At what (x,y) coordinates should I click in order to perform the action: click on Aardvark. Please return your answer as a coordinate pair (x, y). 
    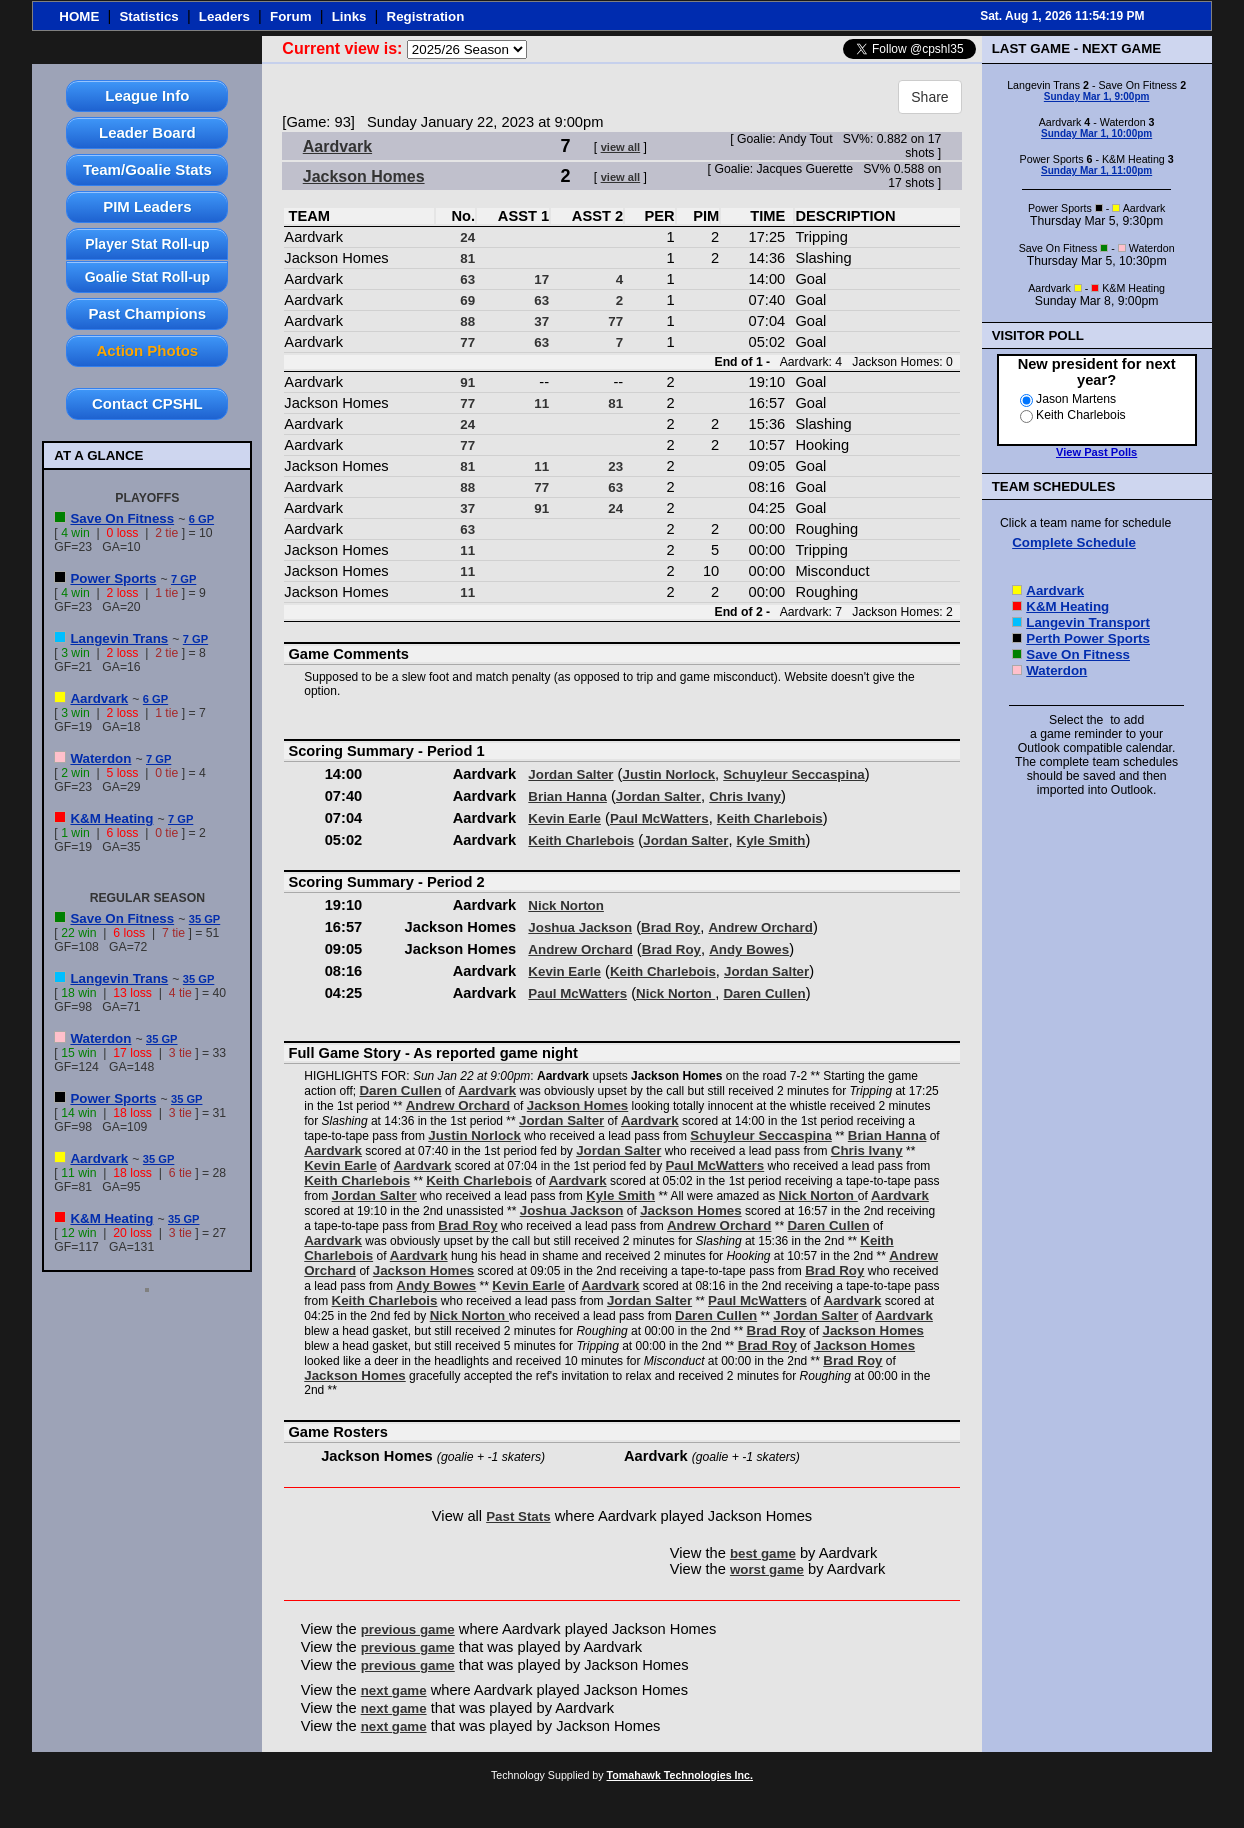
    Looking at the image, I should click on (99, 698).